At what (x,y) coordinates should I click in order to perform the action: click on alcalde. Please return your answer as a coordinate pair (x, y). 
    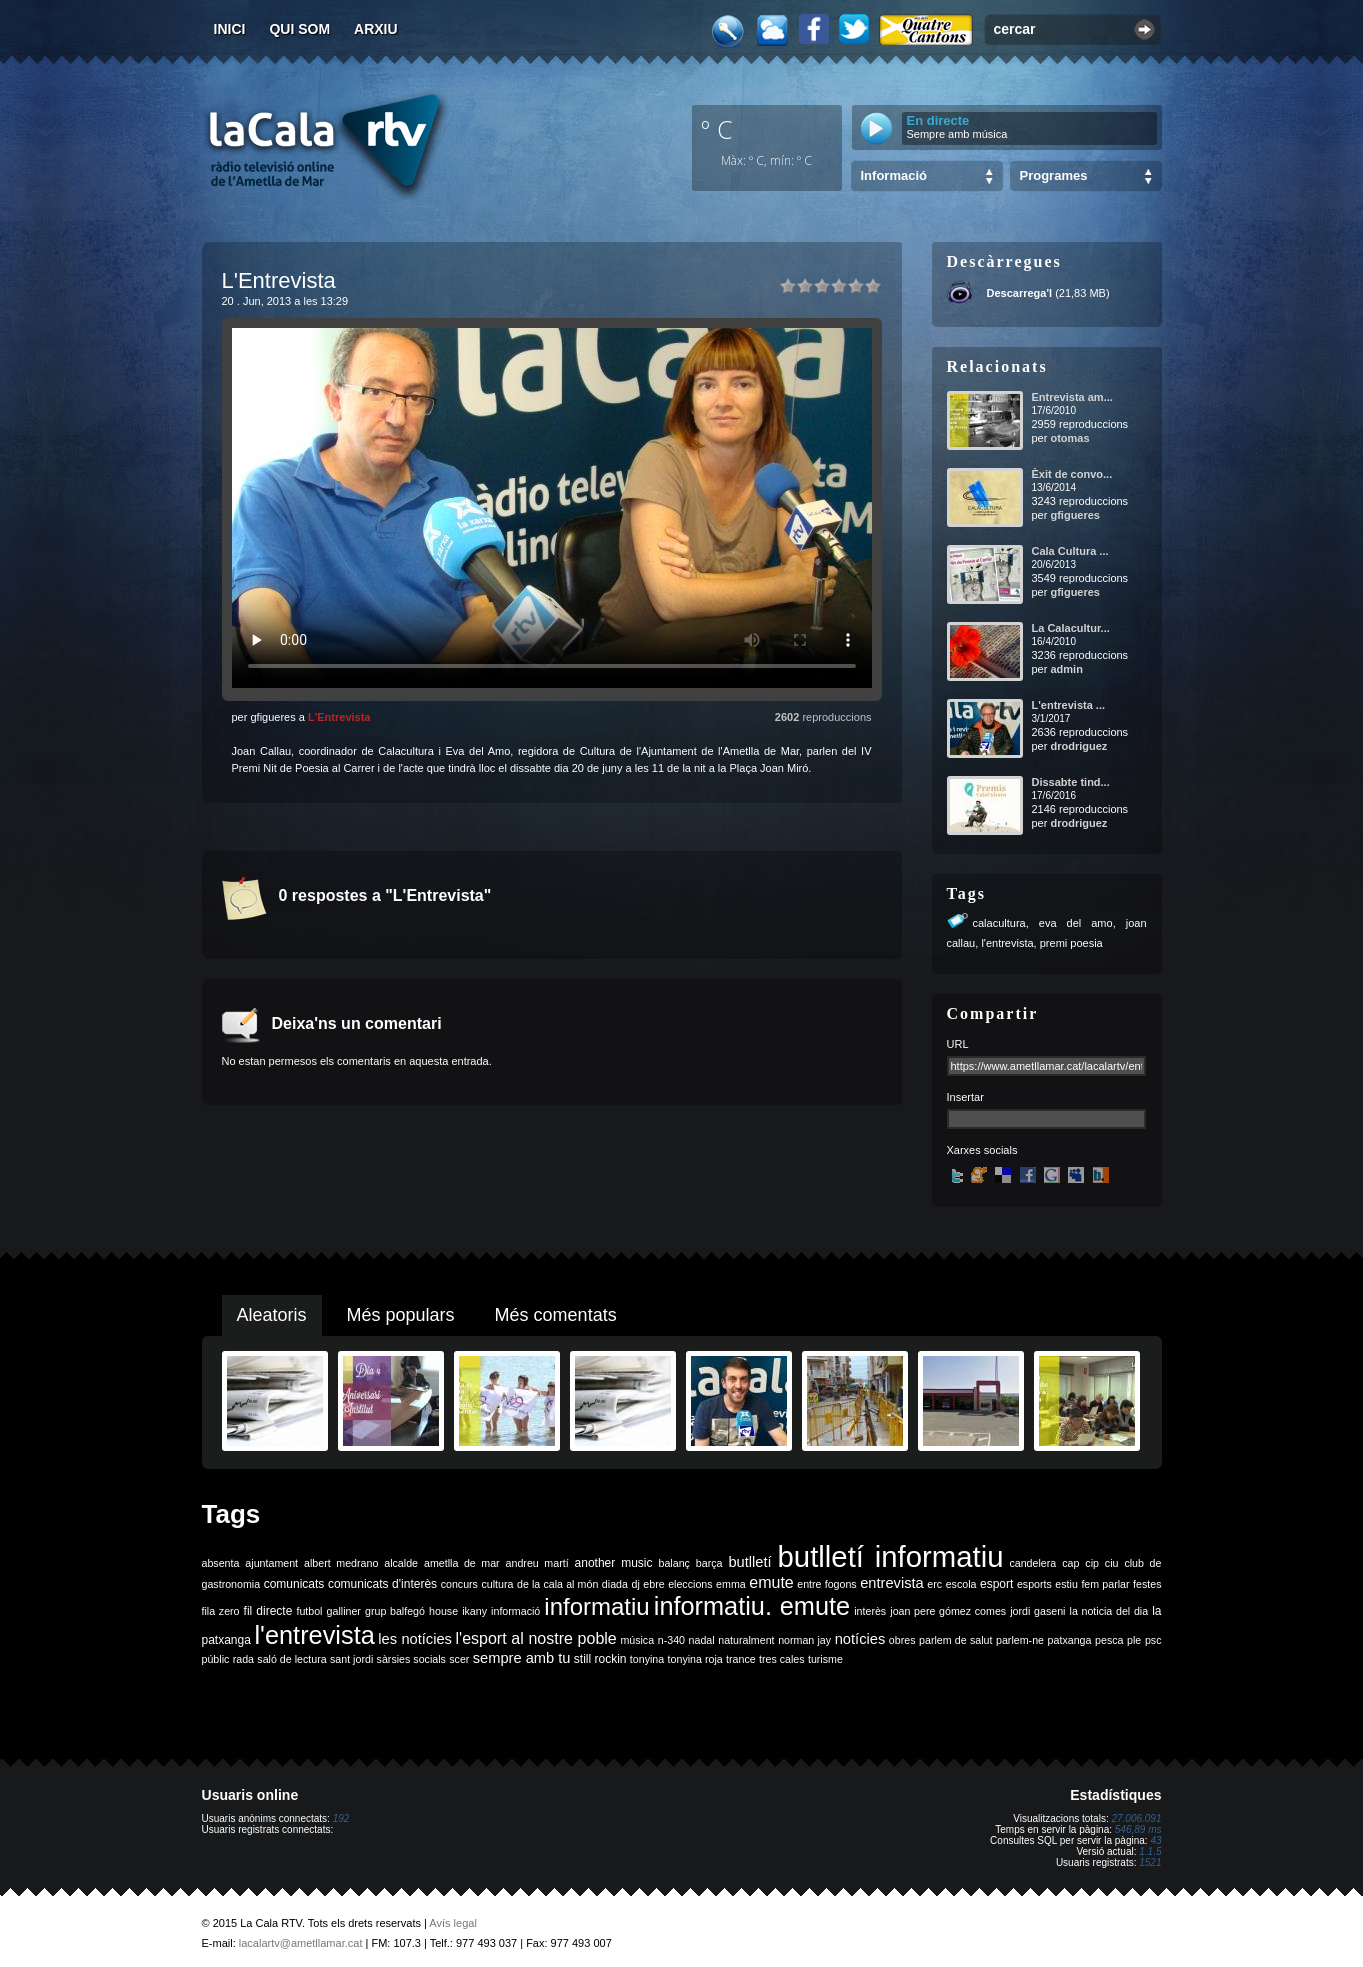
    Looking at the image, I should click on (401, 1563).